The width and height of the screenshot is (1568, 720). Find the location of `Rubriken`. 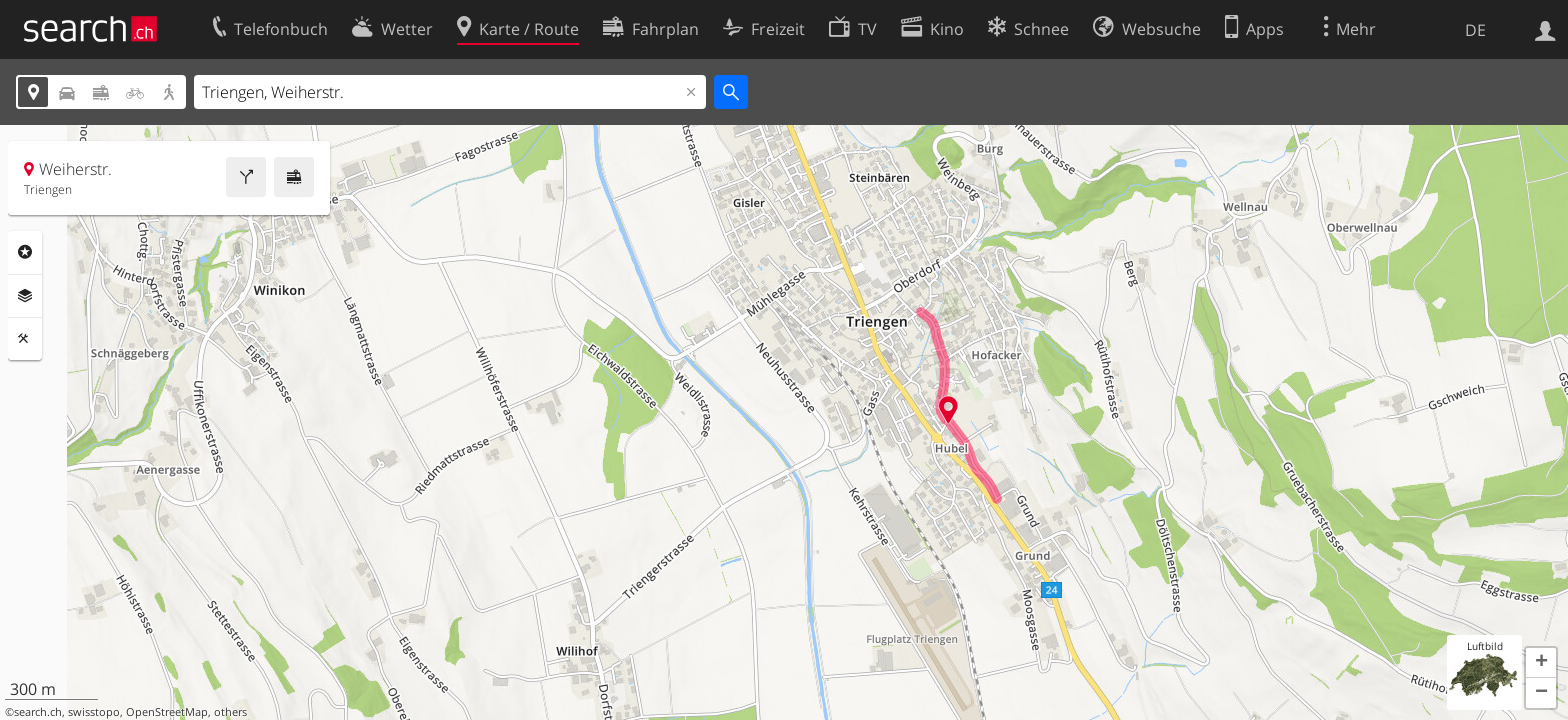

Rubriken is located at coordinates (25, 252).